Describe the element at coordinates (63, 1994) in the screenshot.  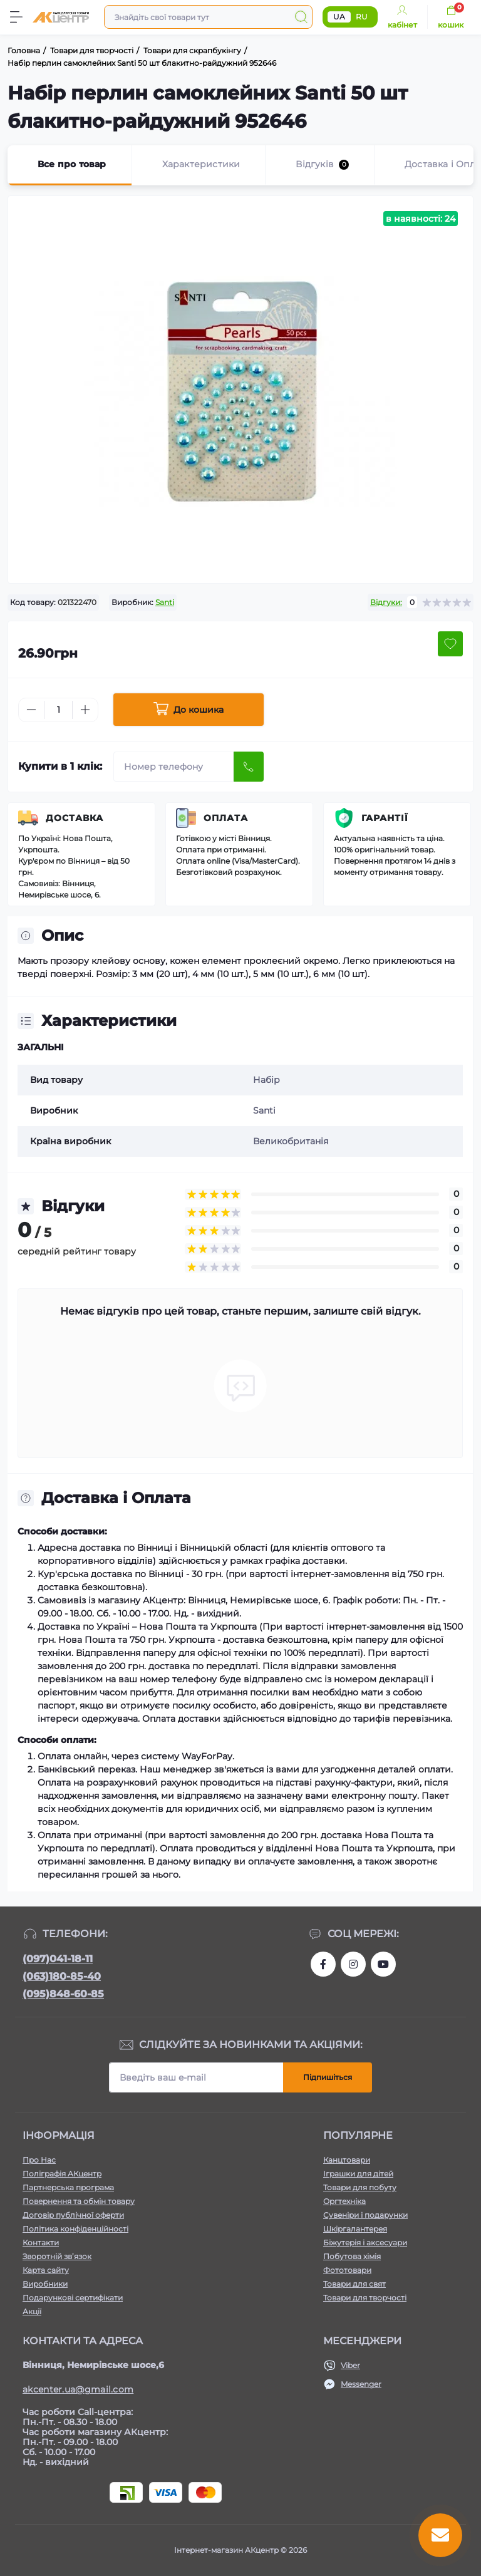
I see `(095)848-60-85` at that location.